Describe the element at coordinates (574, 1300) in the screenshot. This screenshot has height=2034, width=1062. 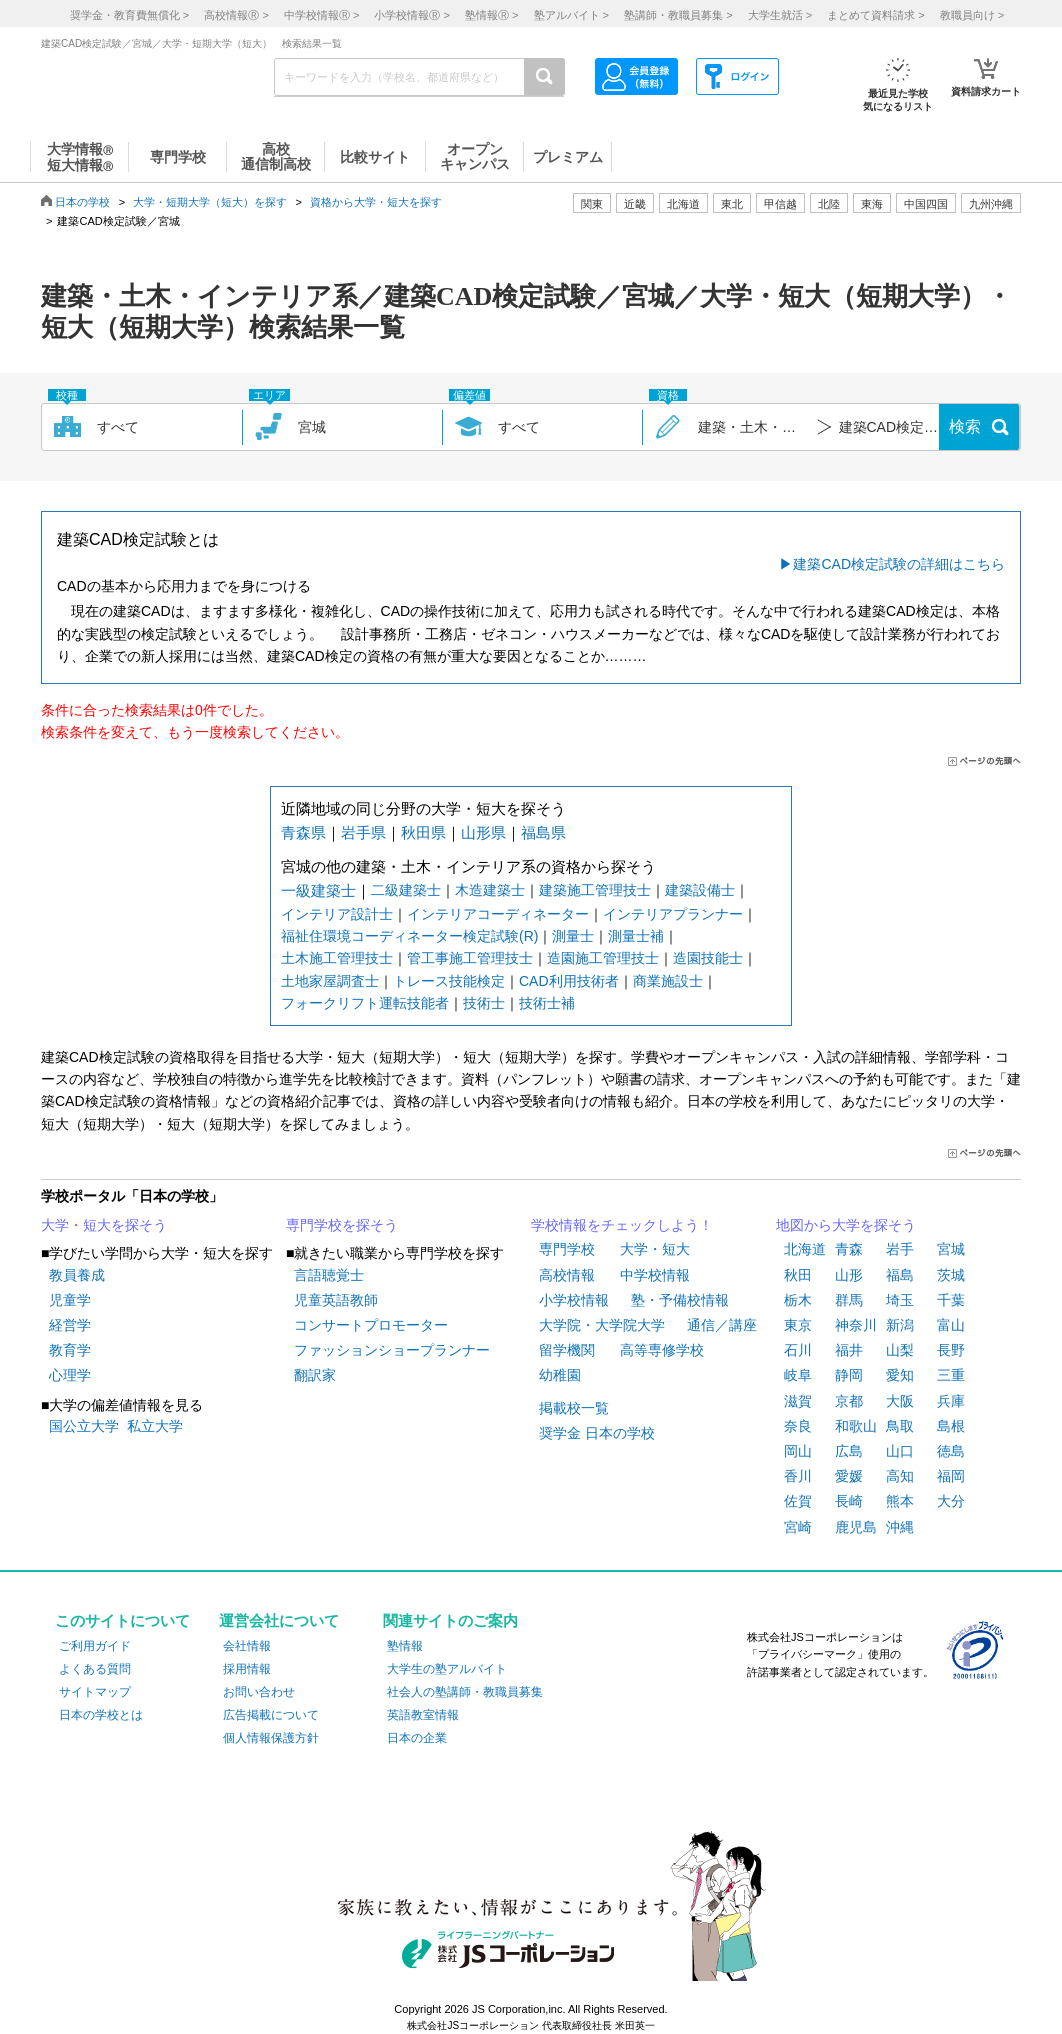
I see `小学校情報` at that location.